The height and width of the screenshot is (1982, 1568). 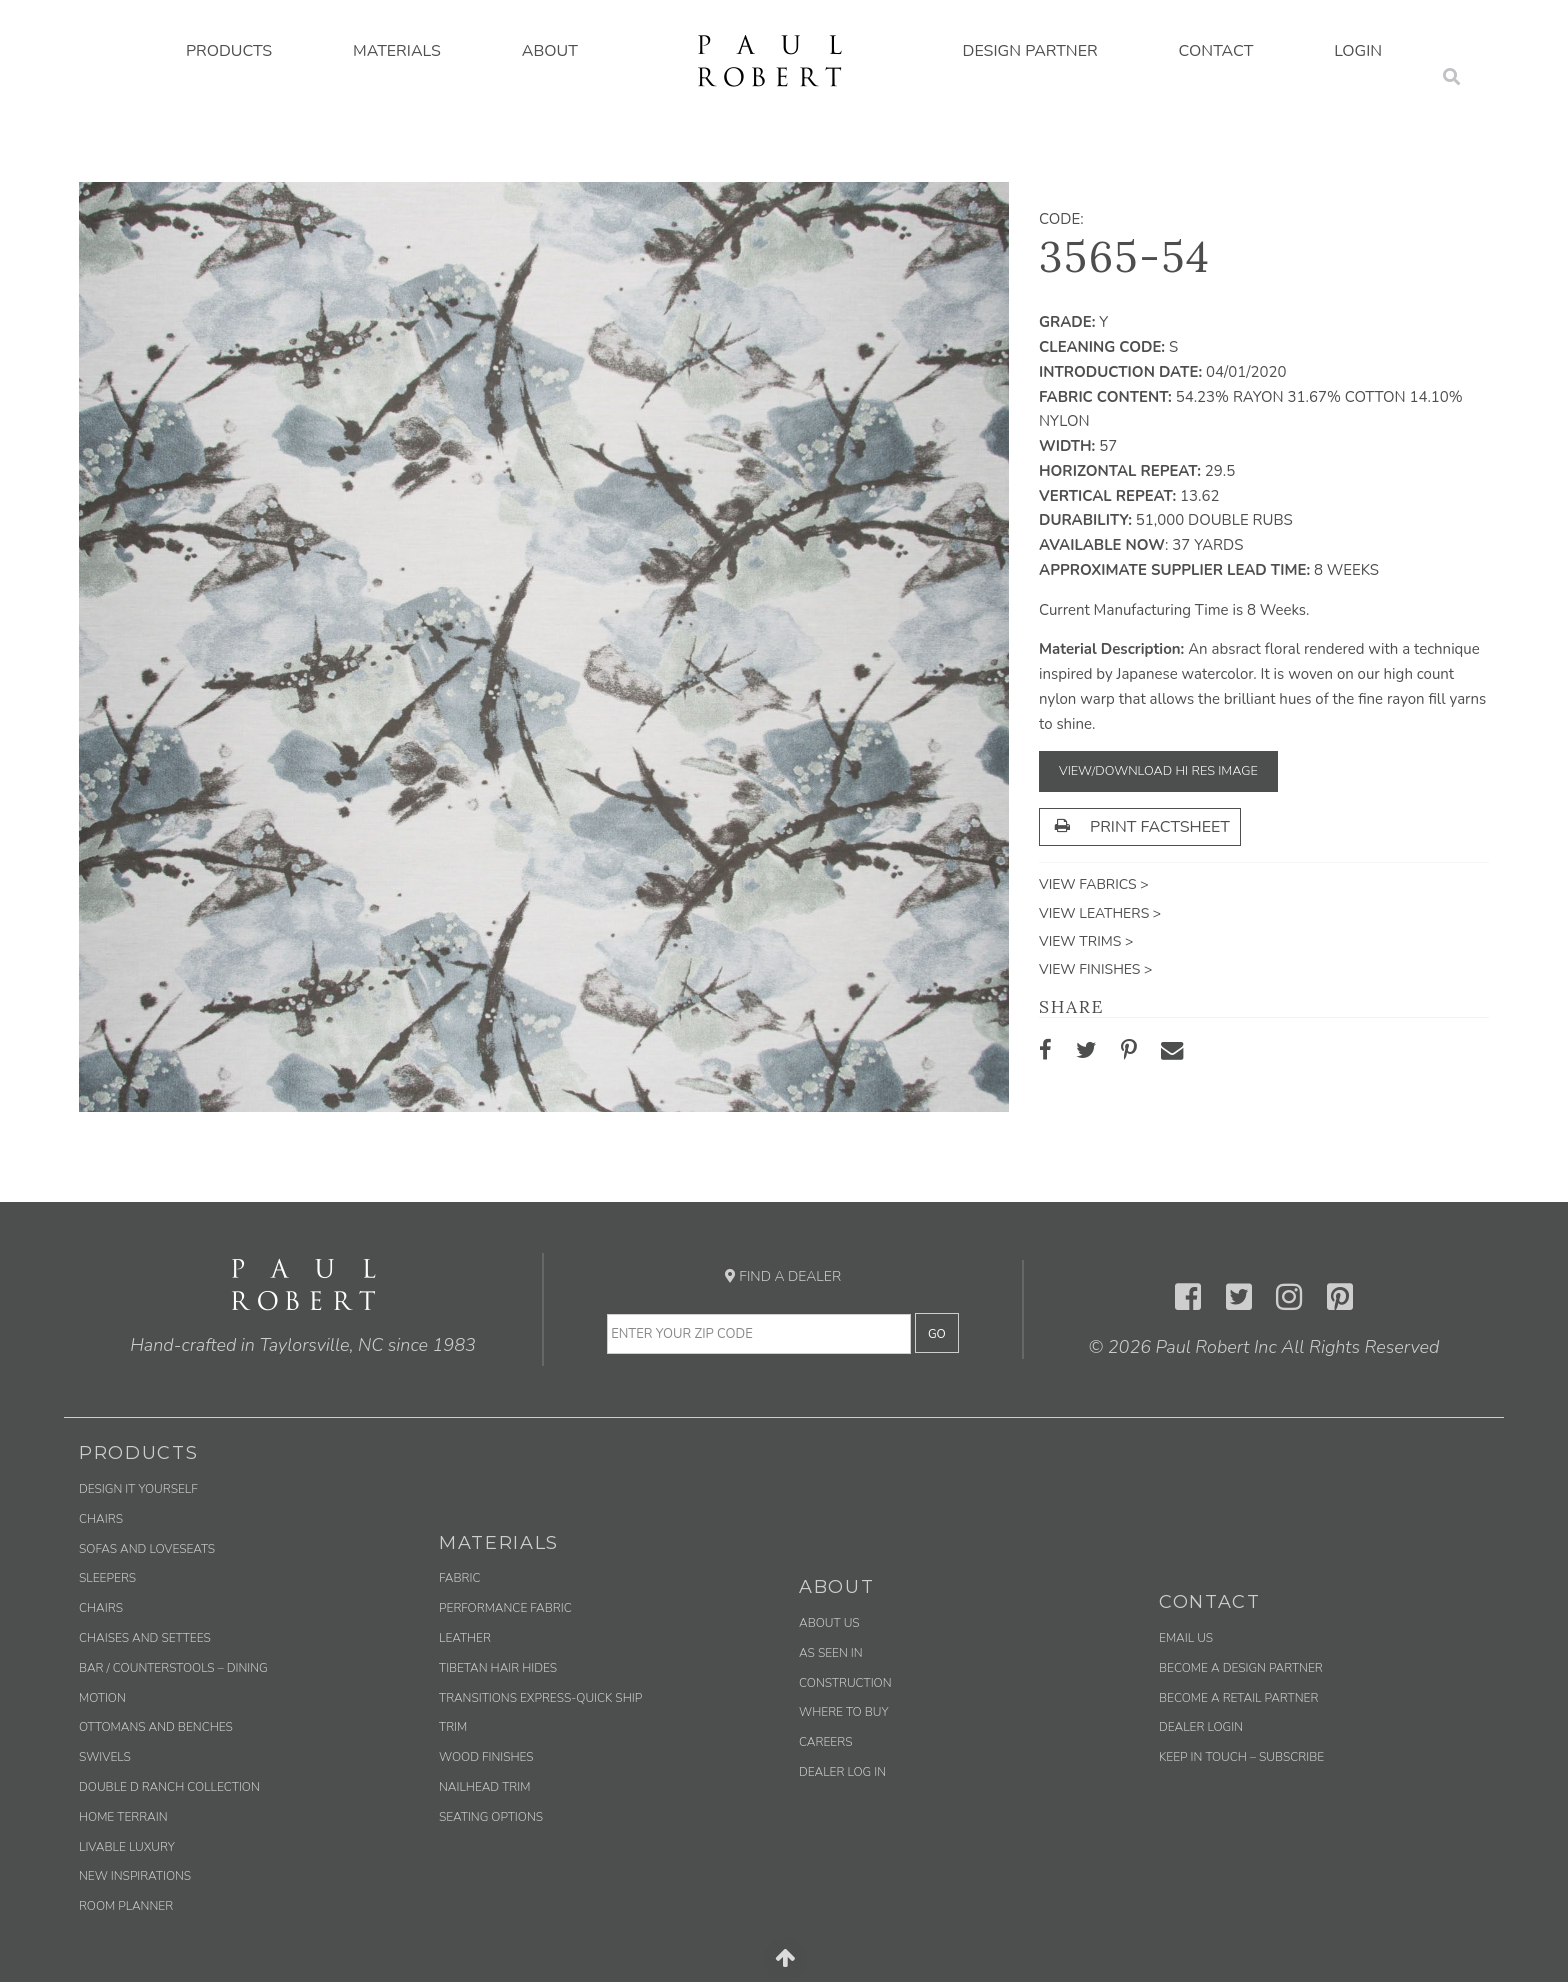 What do you see at coordinates (1216, 51) in the screenshot?
I see `Contact` at bounding box center [1216, 51].